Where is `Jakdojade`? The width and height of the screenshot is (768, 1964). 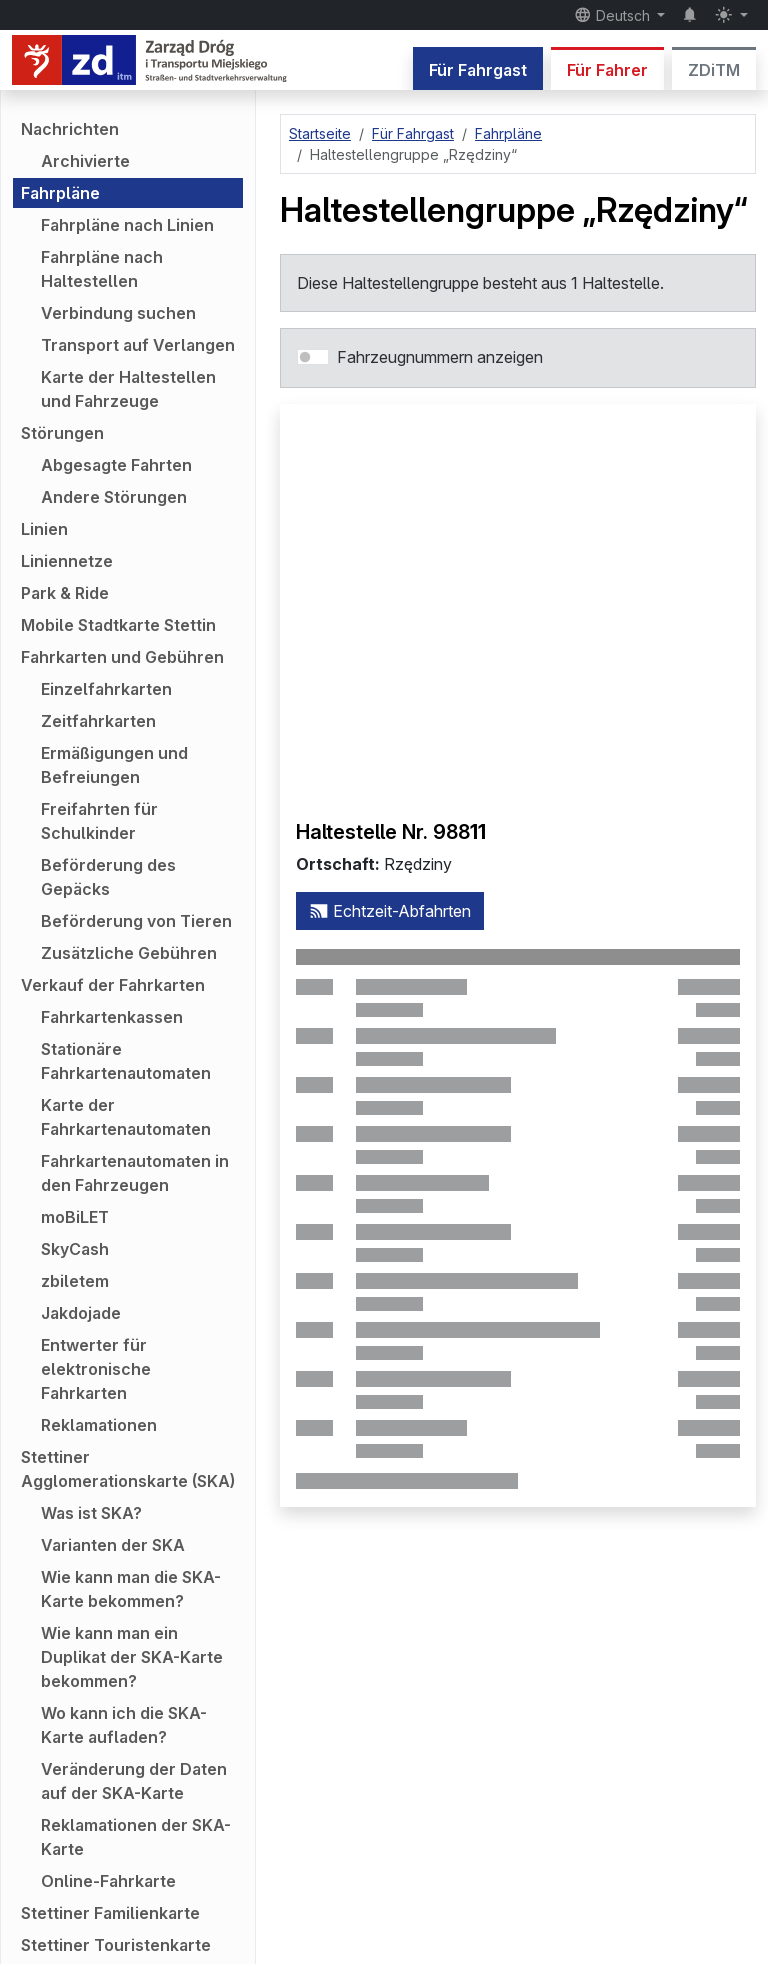
Jakdojade is located at coordinates (81, 1313).